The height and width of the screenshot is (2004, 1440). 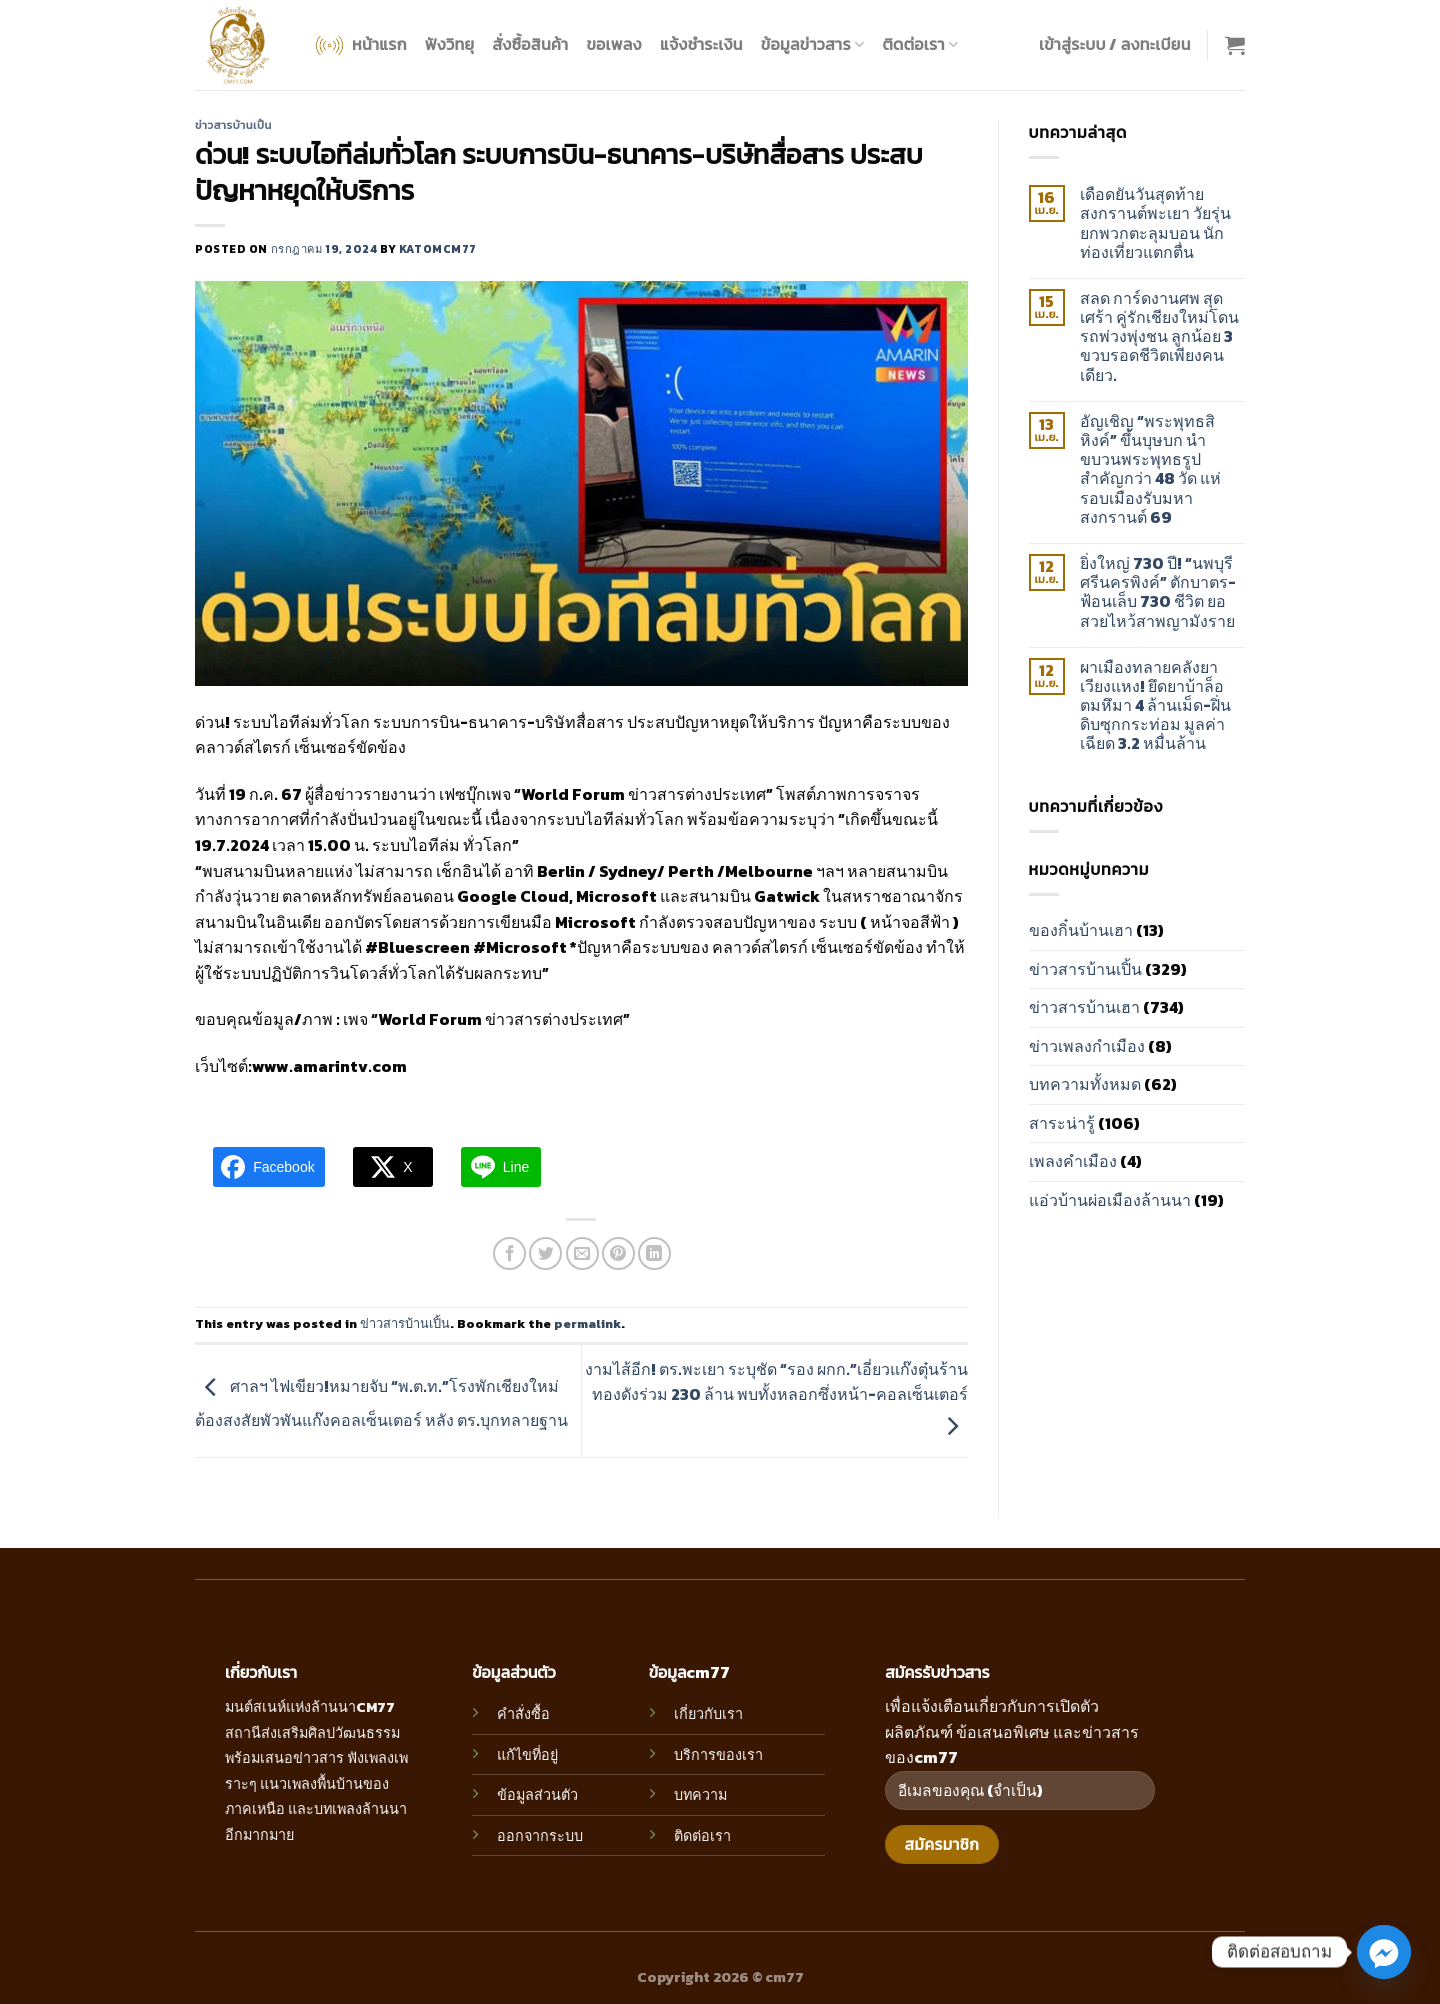 I want to click on ข่าวเพลงกำเมือง, so click(x=1087, y=1046).